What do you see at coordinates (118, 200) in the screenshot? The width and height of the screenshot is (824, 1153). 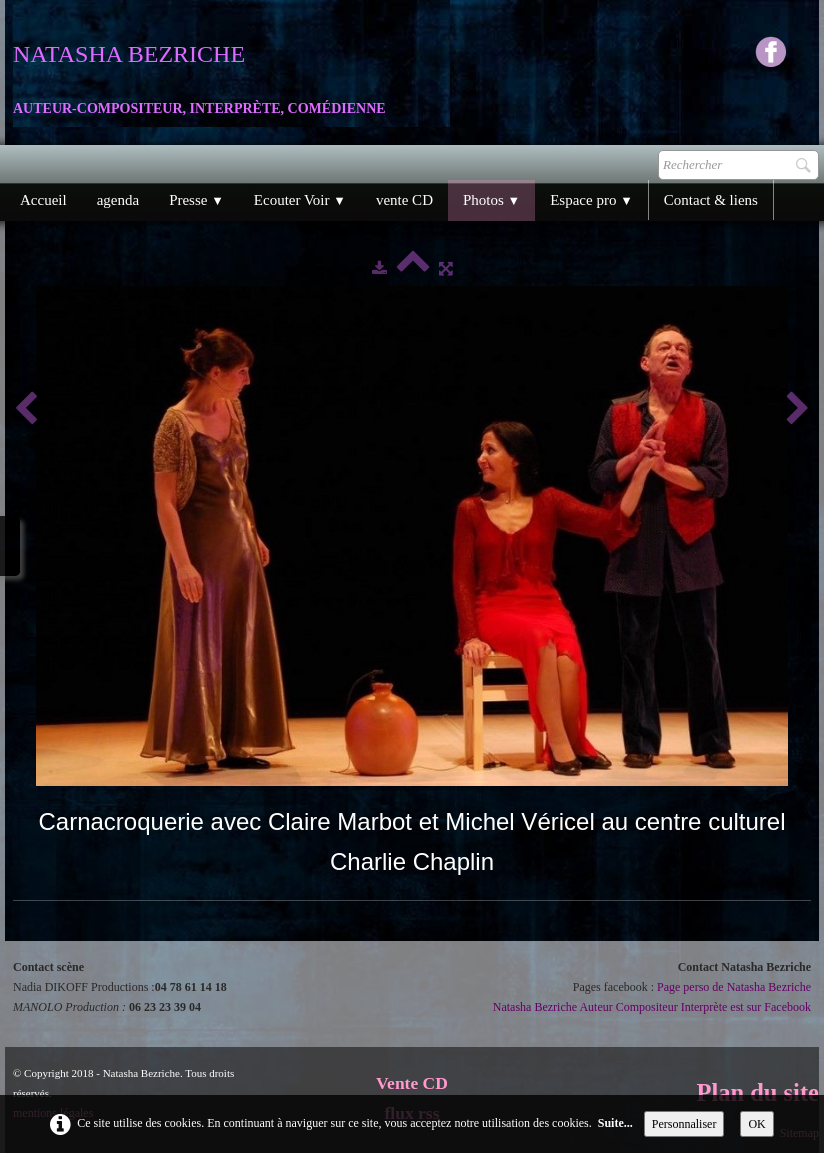 I see `agenda` at bounding box center [118, 200].